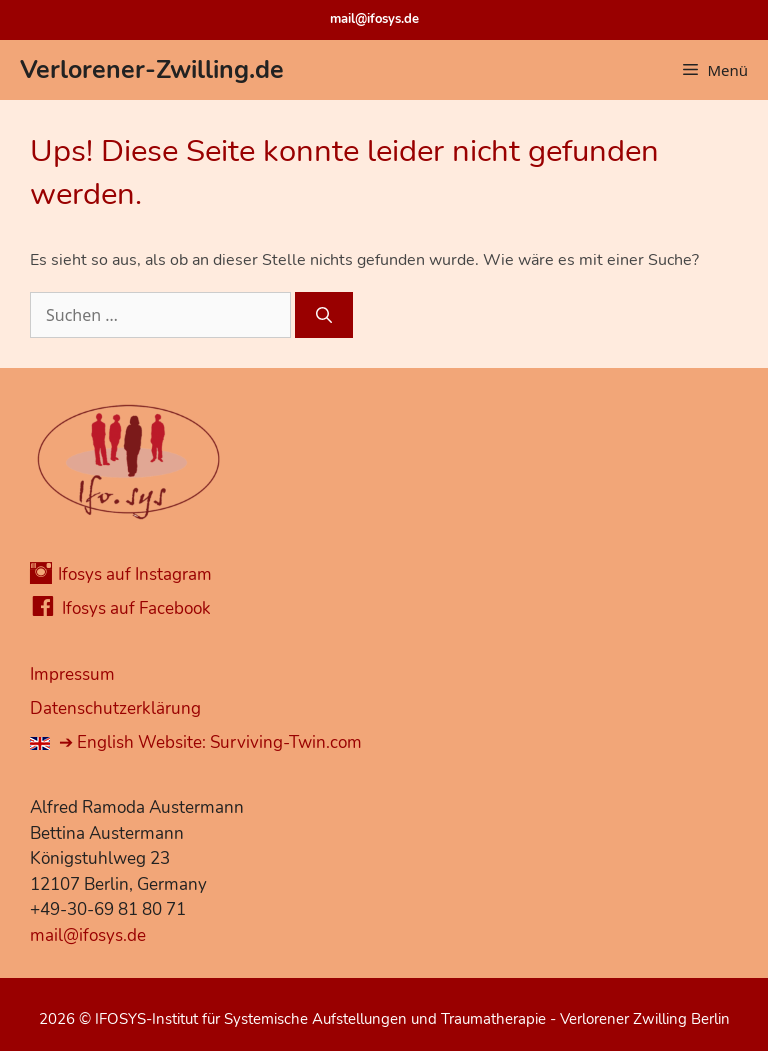 This screenshot has width=768, height=1051. What do you see at coordinates (152, 70) in the screenshot?
I see `Verlorener-Zwilling.de` at bounding box center [152, 70].